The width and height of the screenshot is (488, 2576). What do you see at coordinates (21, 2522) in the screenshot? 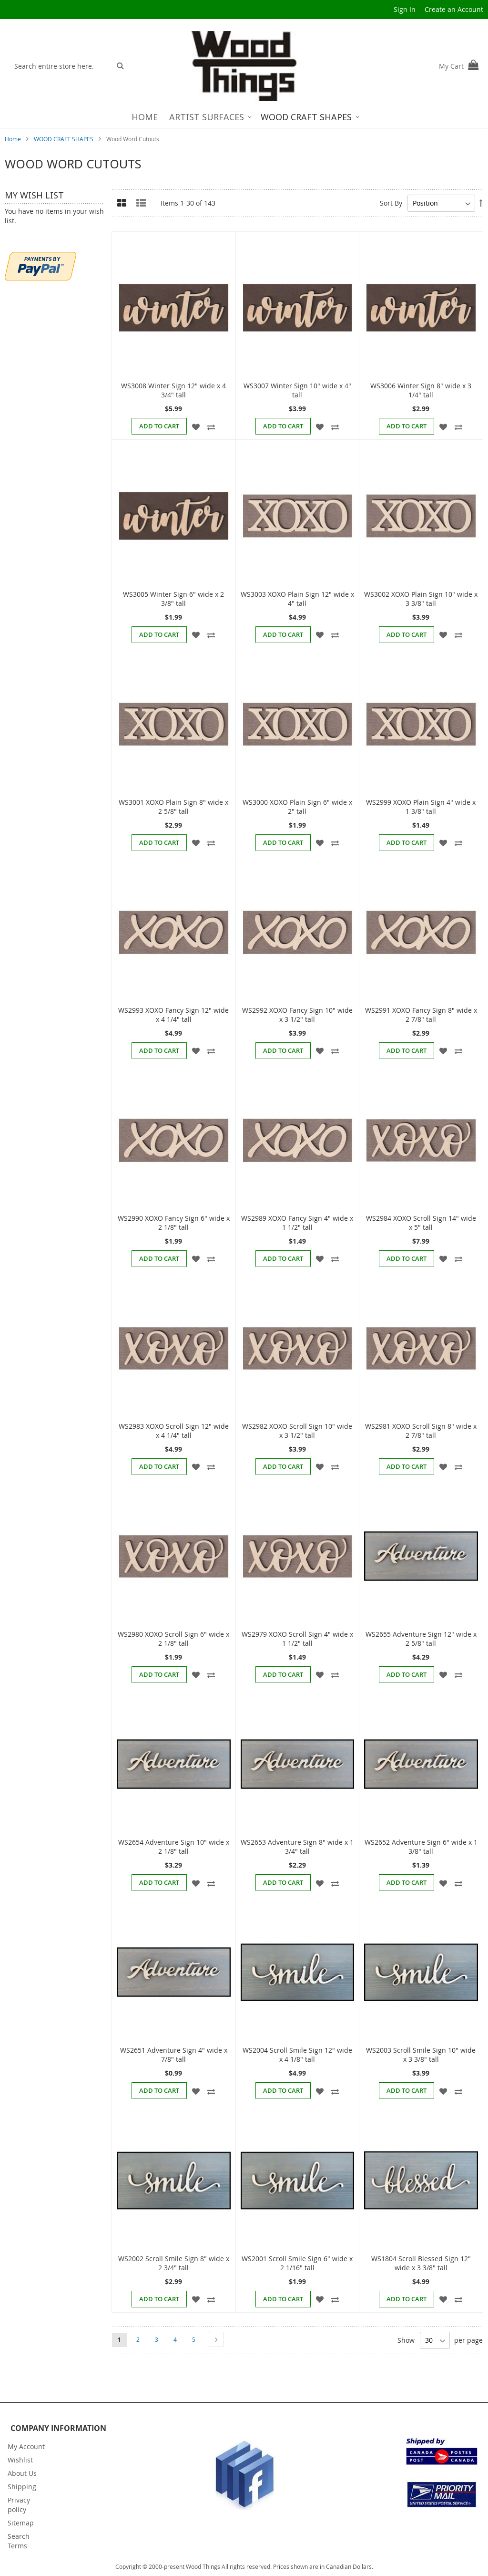
I see `Sitemap` at bounding box center [21, 2522].